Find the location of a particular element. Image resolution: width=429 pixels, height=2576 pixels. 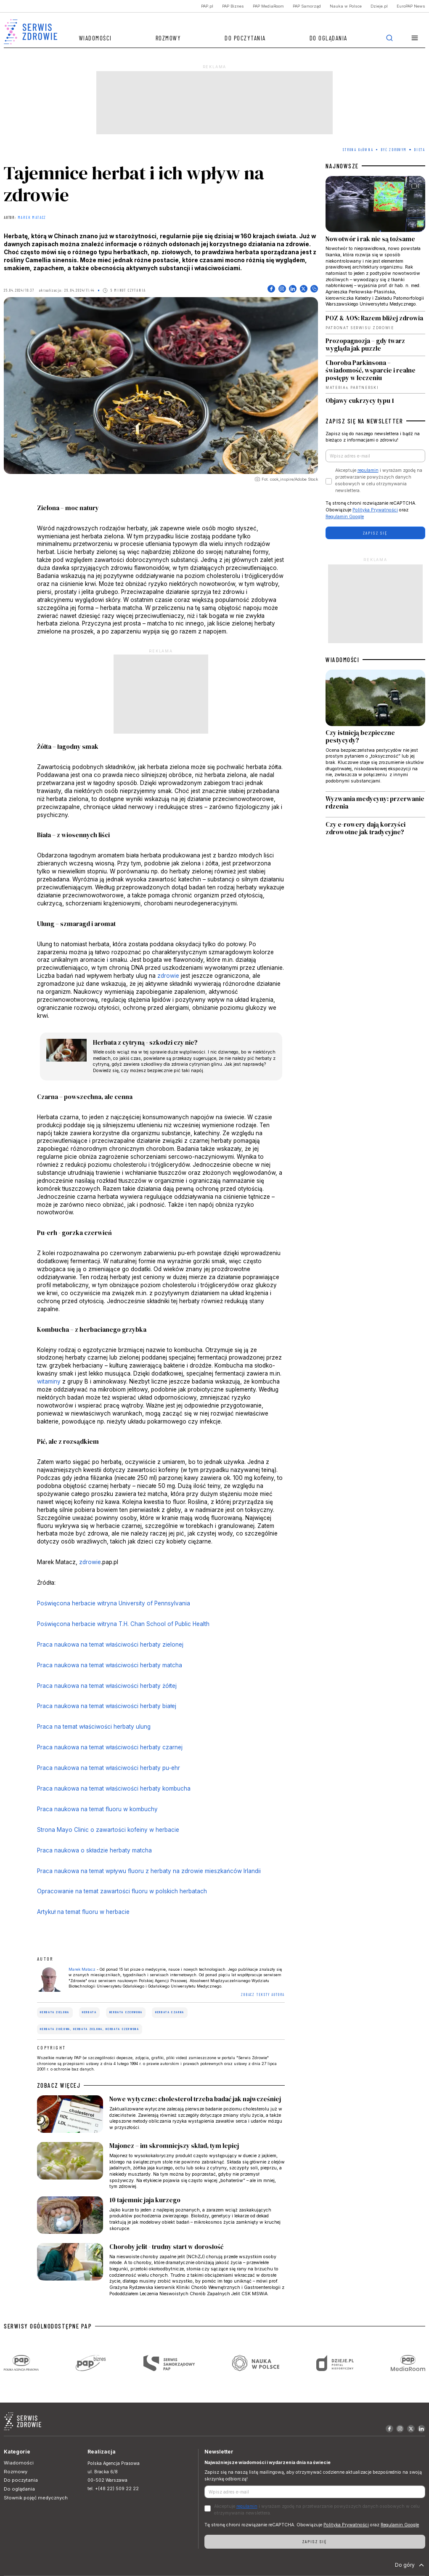

Marek Matacz is located at coordinates (32, 218).